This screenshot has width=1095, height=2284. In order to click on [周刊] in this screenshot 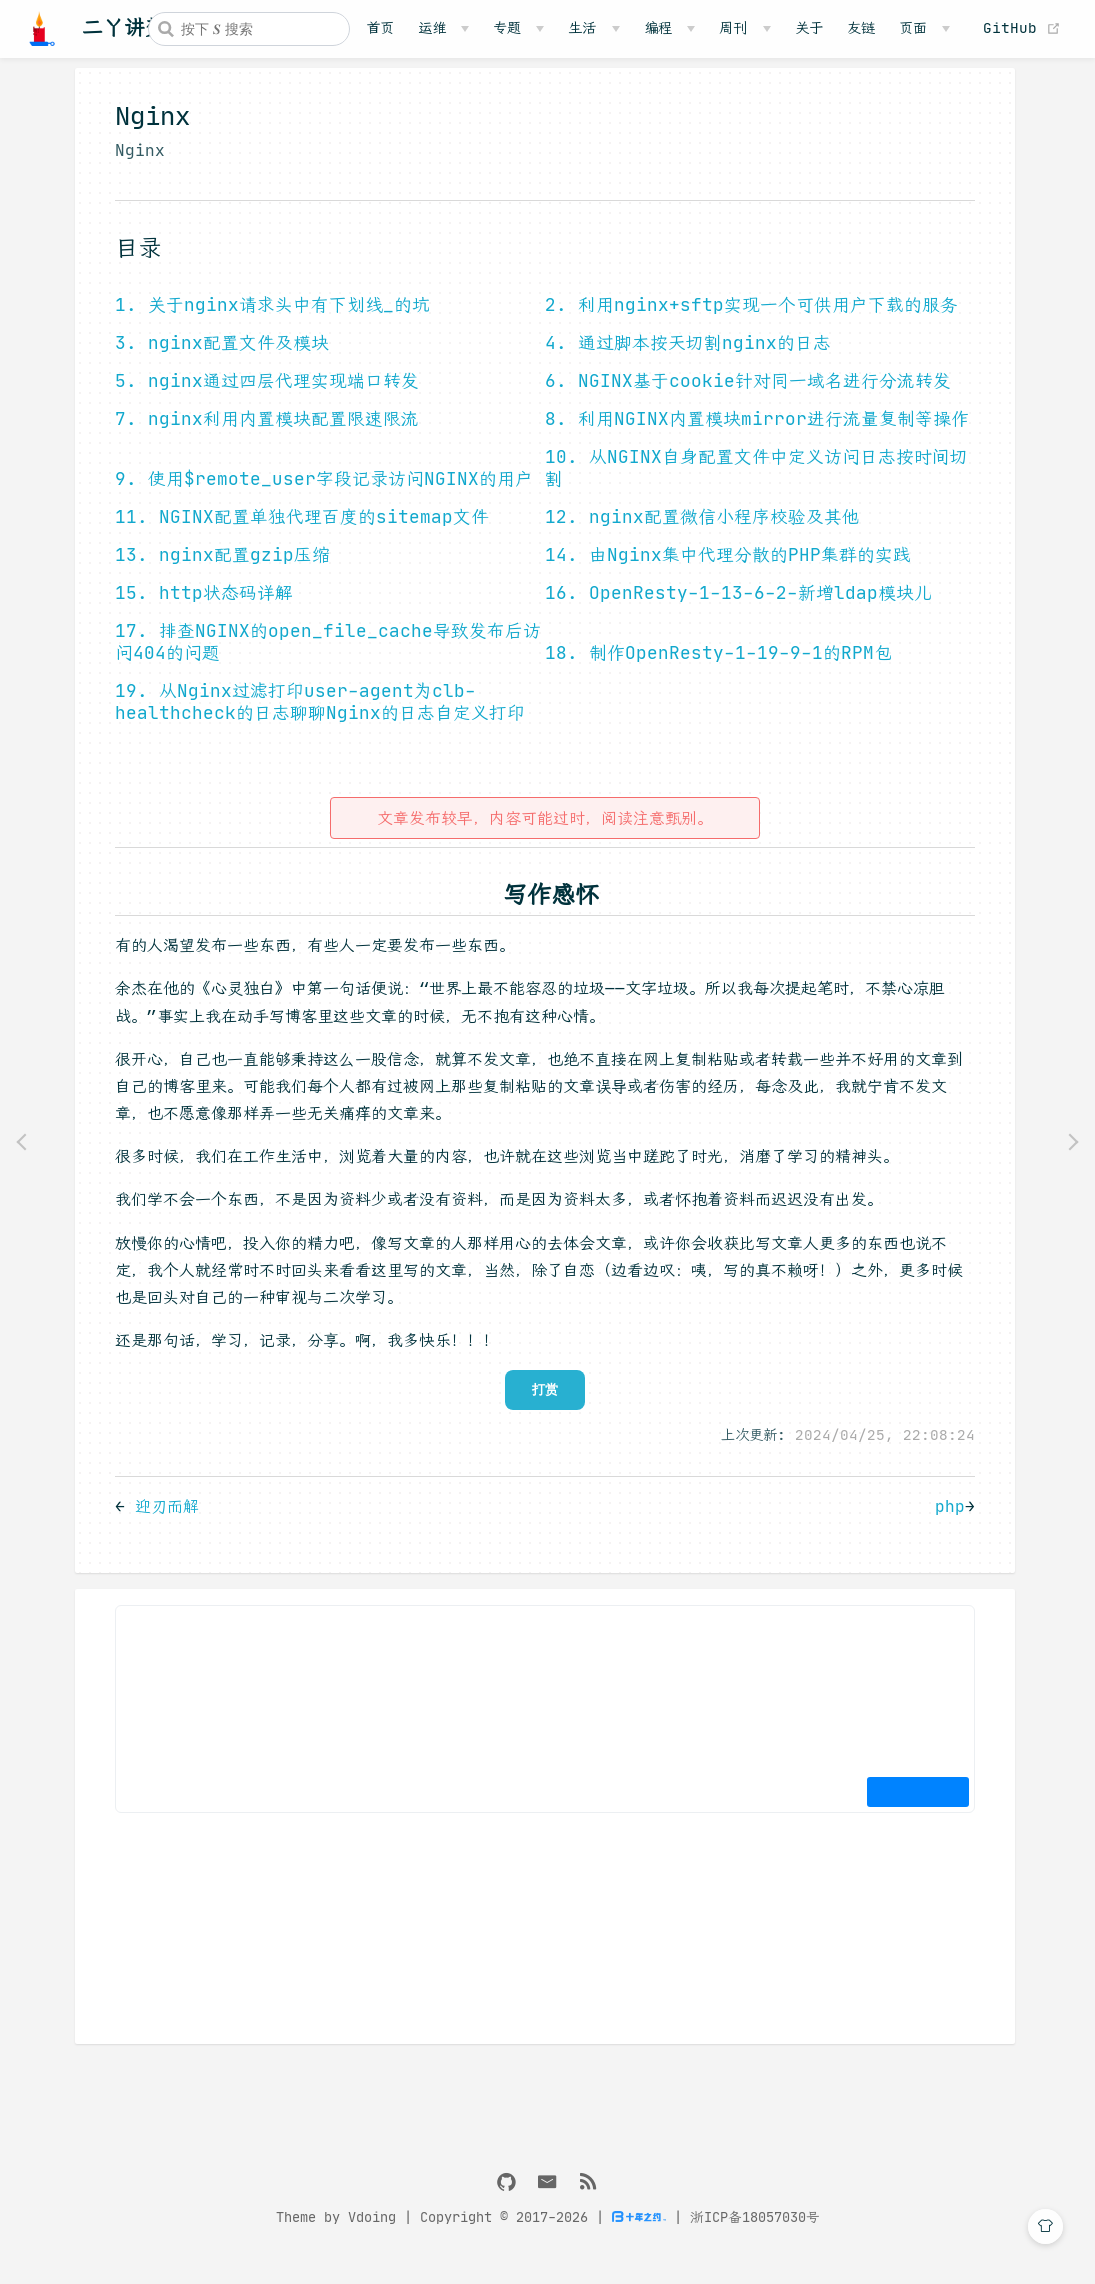, I will do `click(744, 28)`.